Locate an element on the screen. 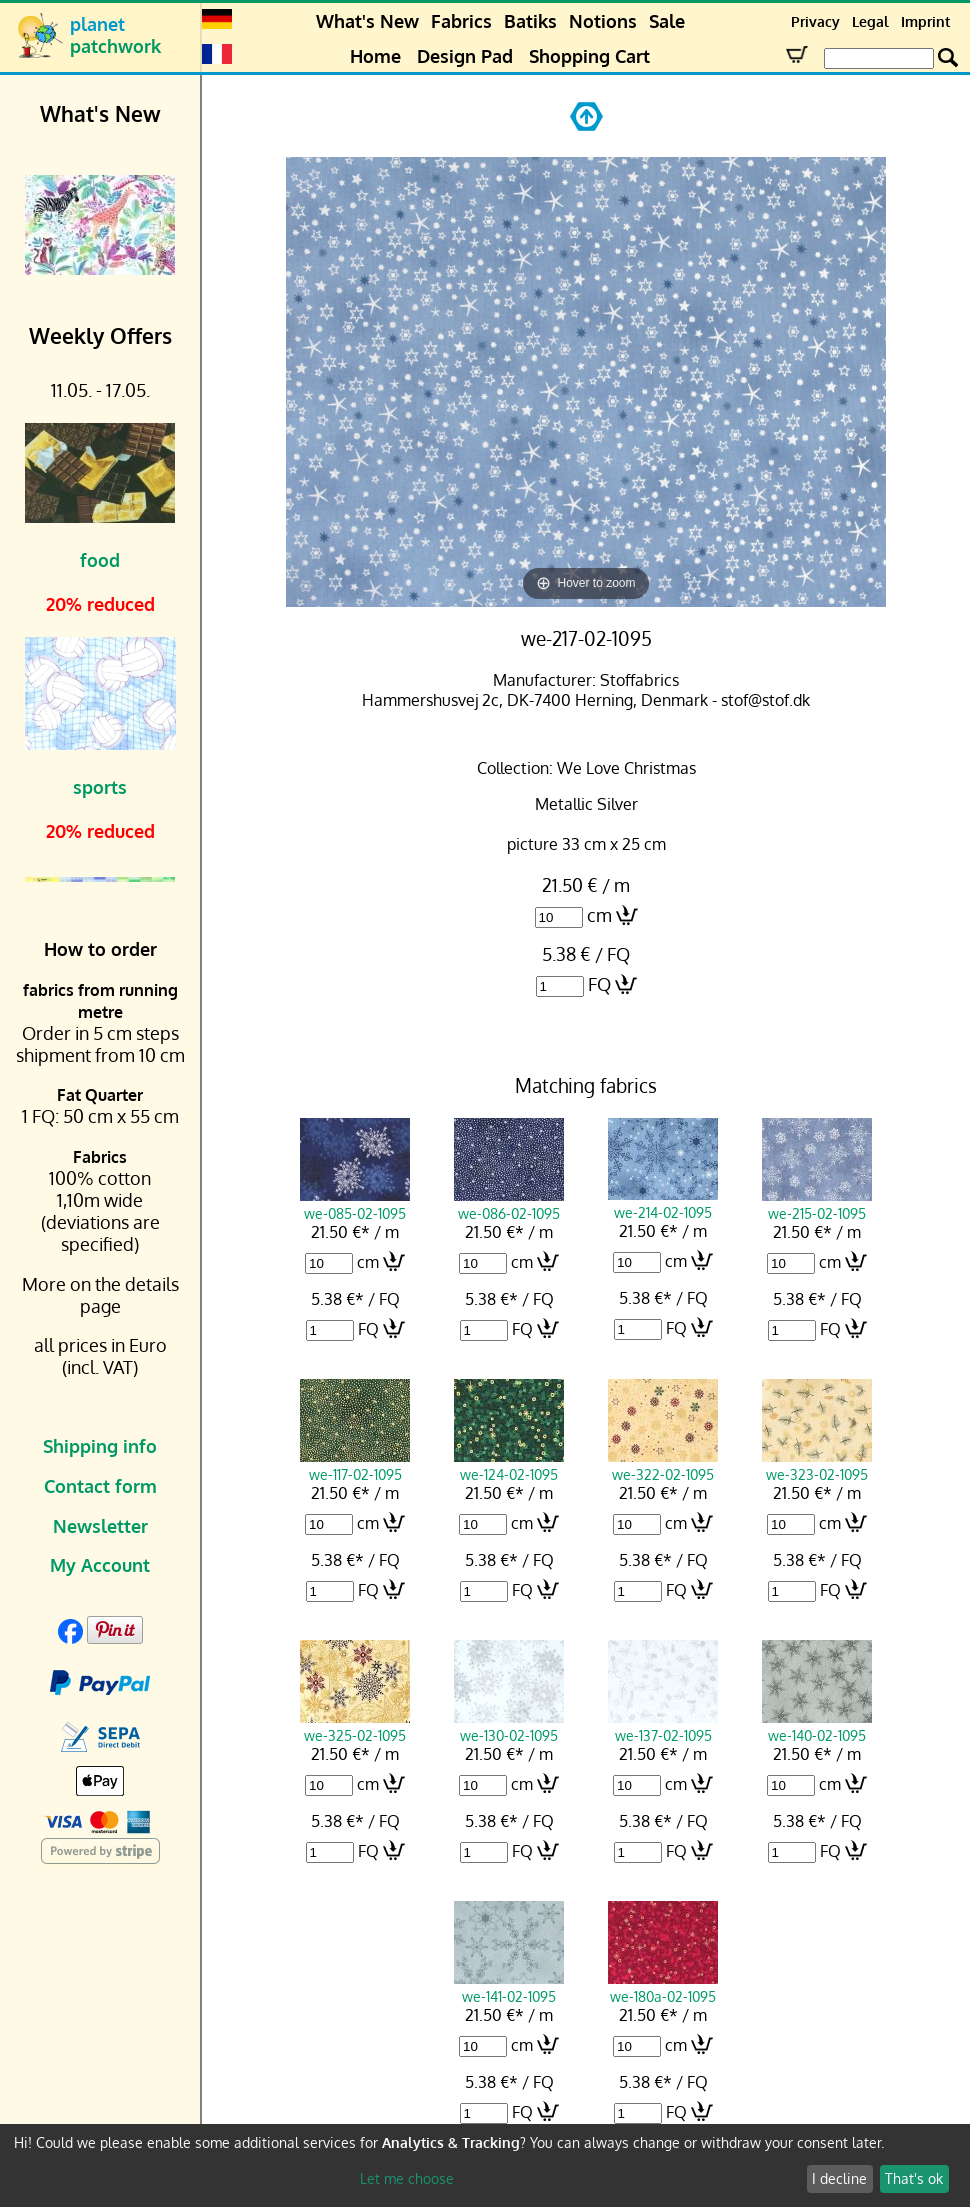 The image size is (970, 2207). we-086-02-1095 is located at coordinates (509, 1204).